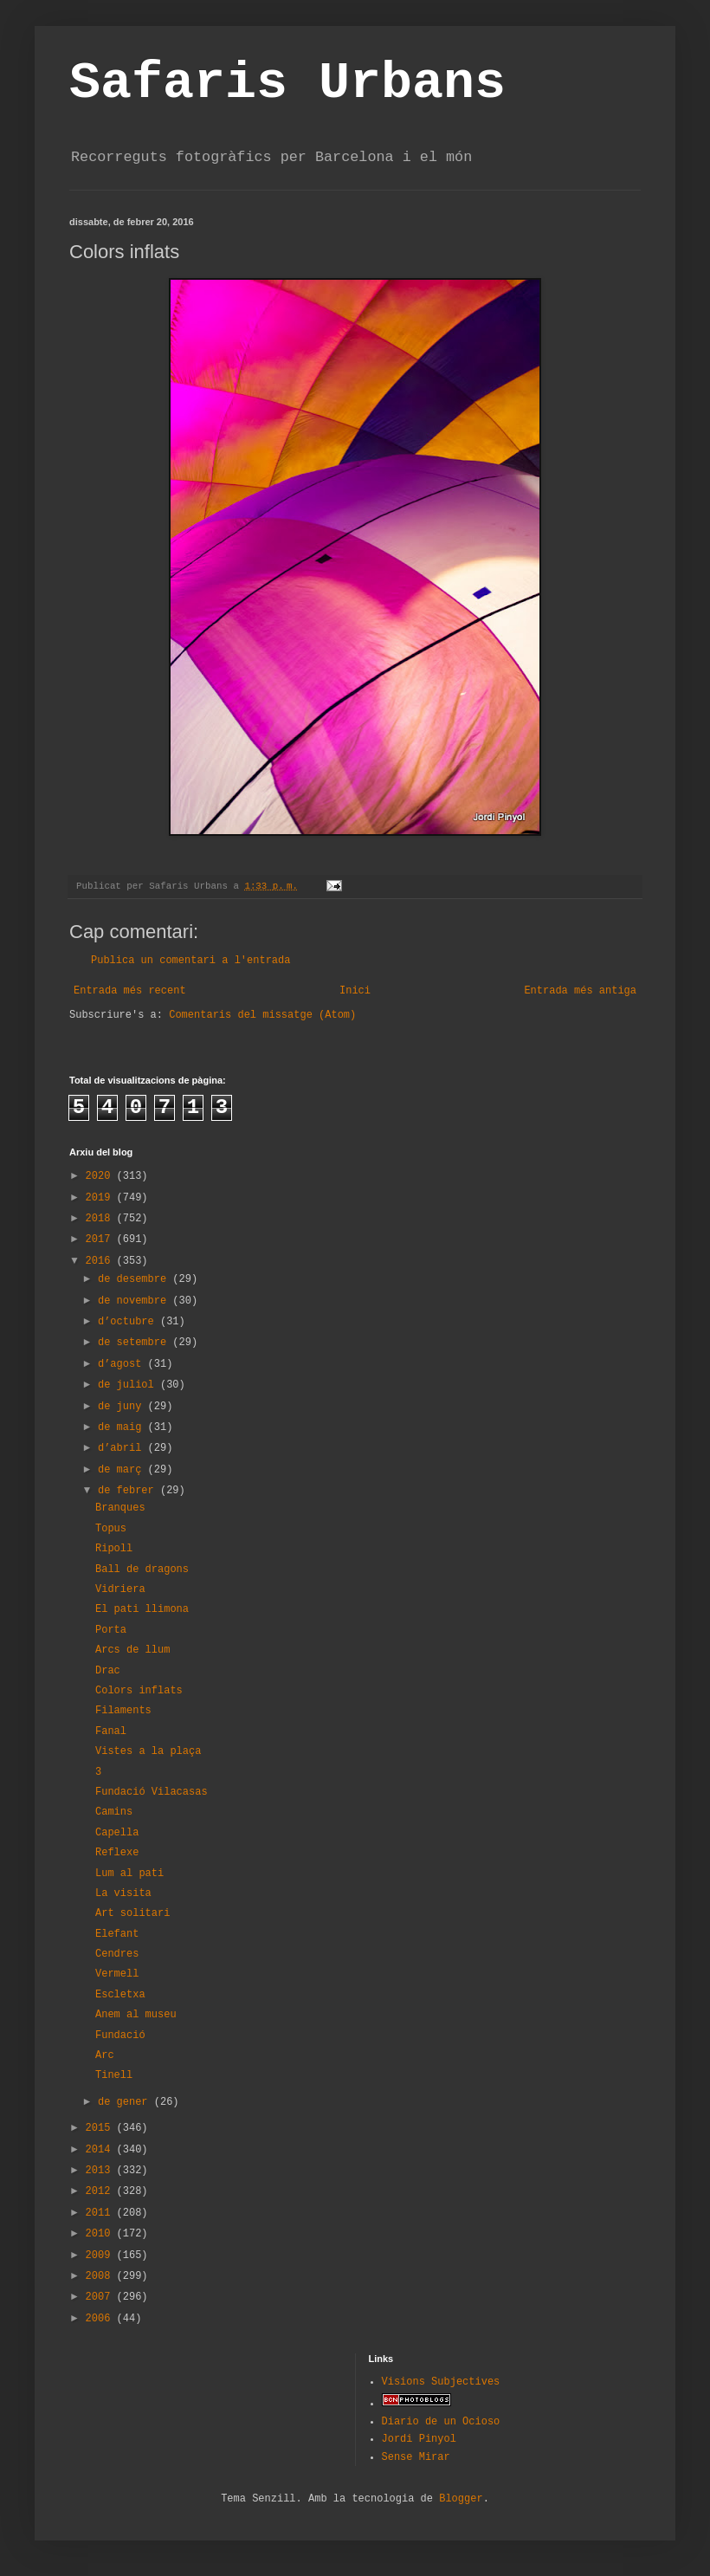 The width and height of the screenshot is (710, 2576). Describe the element at coordinates (113, 1549) in the screenshot. I see `Ripoll` at that location.